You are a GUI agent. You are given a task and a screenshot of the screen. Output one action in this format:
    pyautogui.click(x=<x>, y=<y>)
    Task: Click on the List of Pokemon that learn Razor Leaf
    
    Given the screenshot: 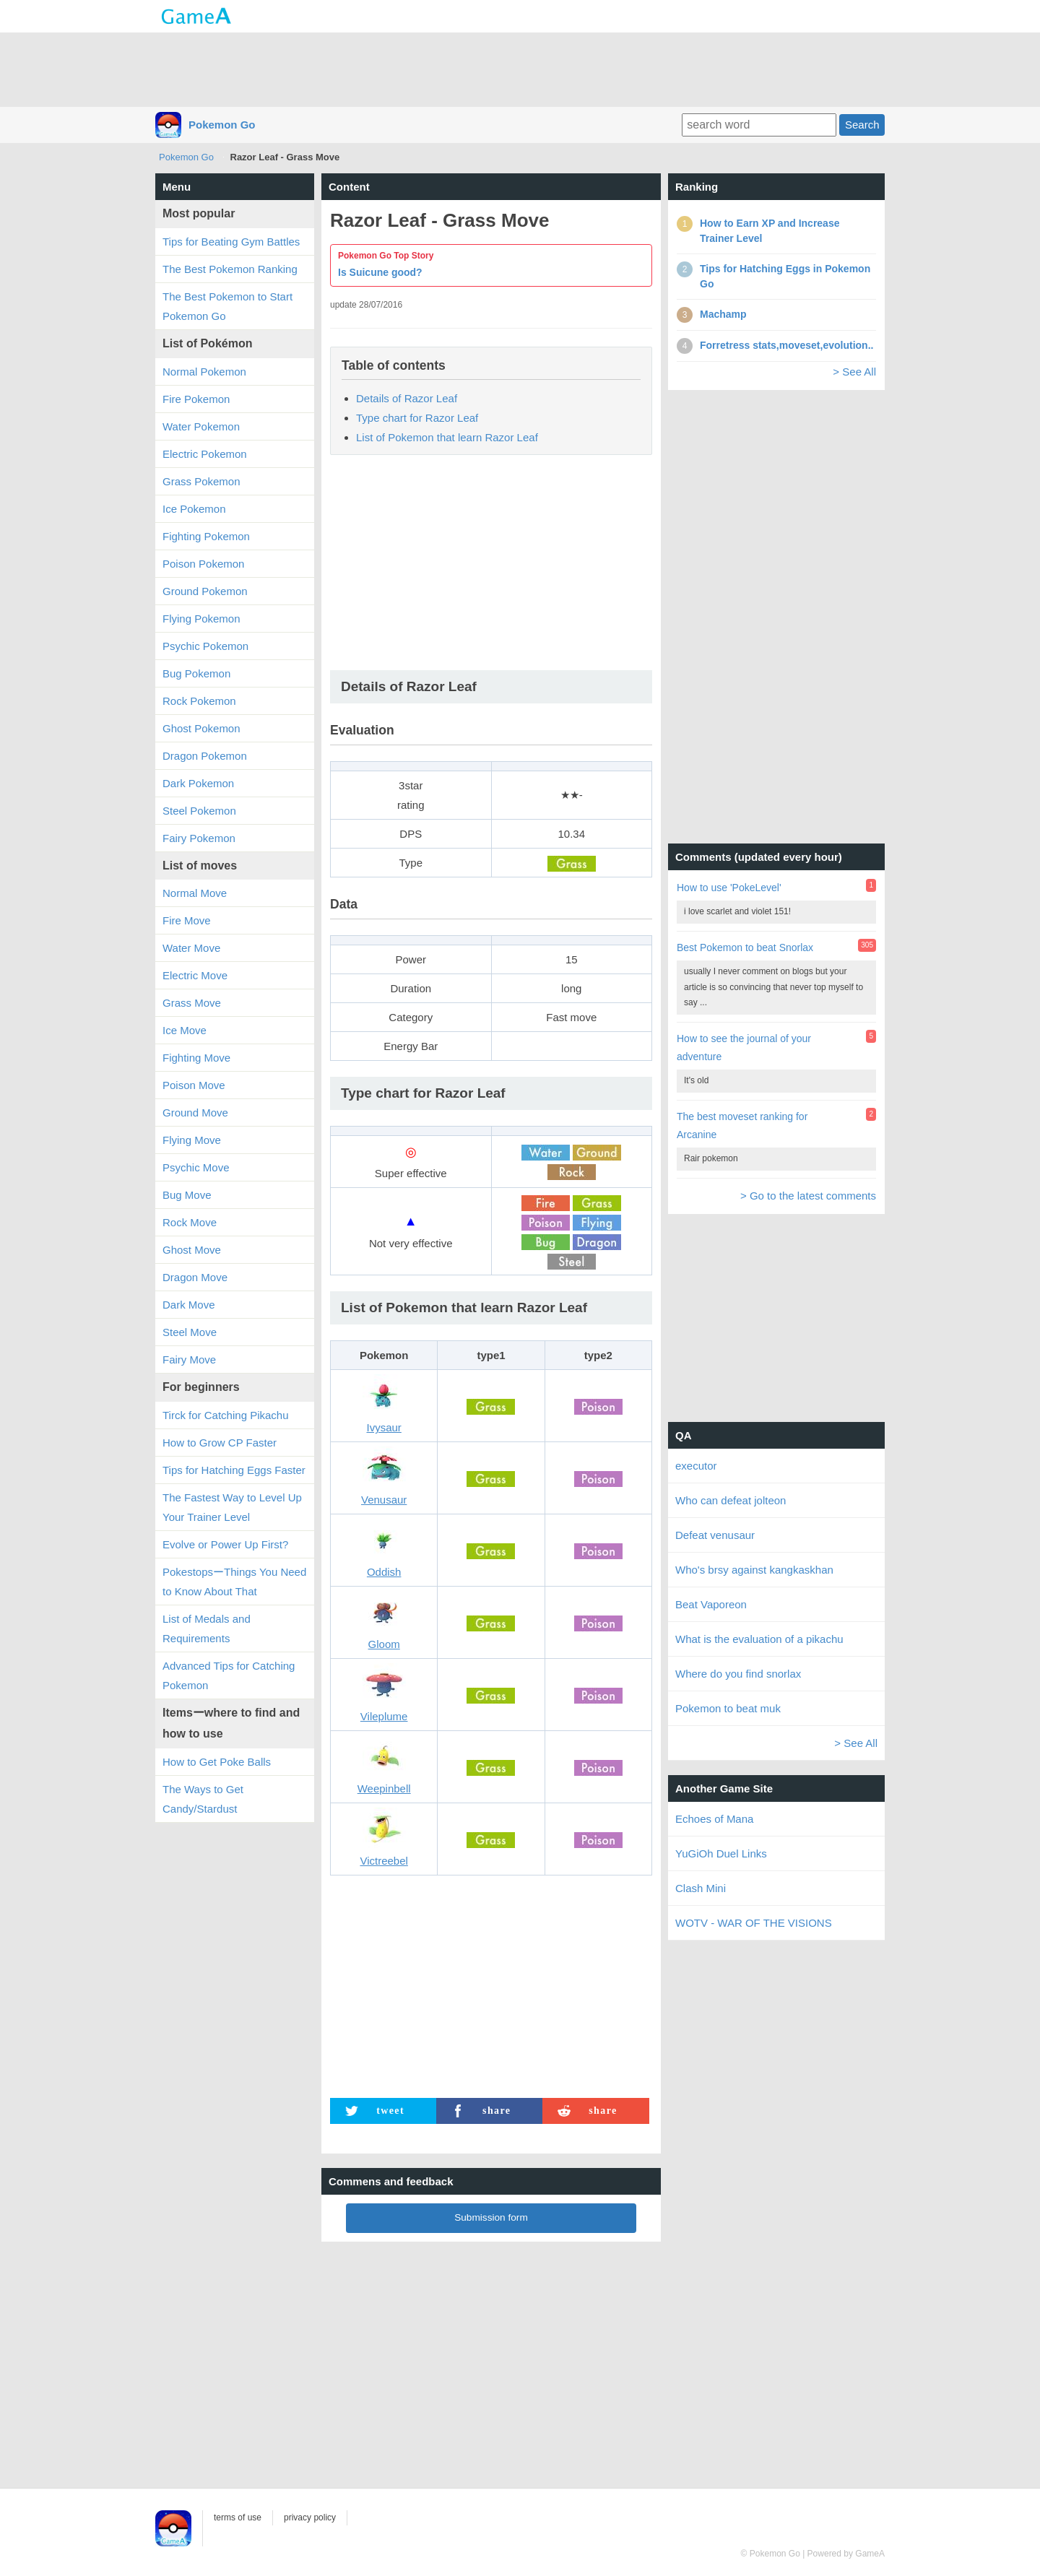 What is the action you would take?
    pyautogui.click(x=447, y=437)
    